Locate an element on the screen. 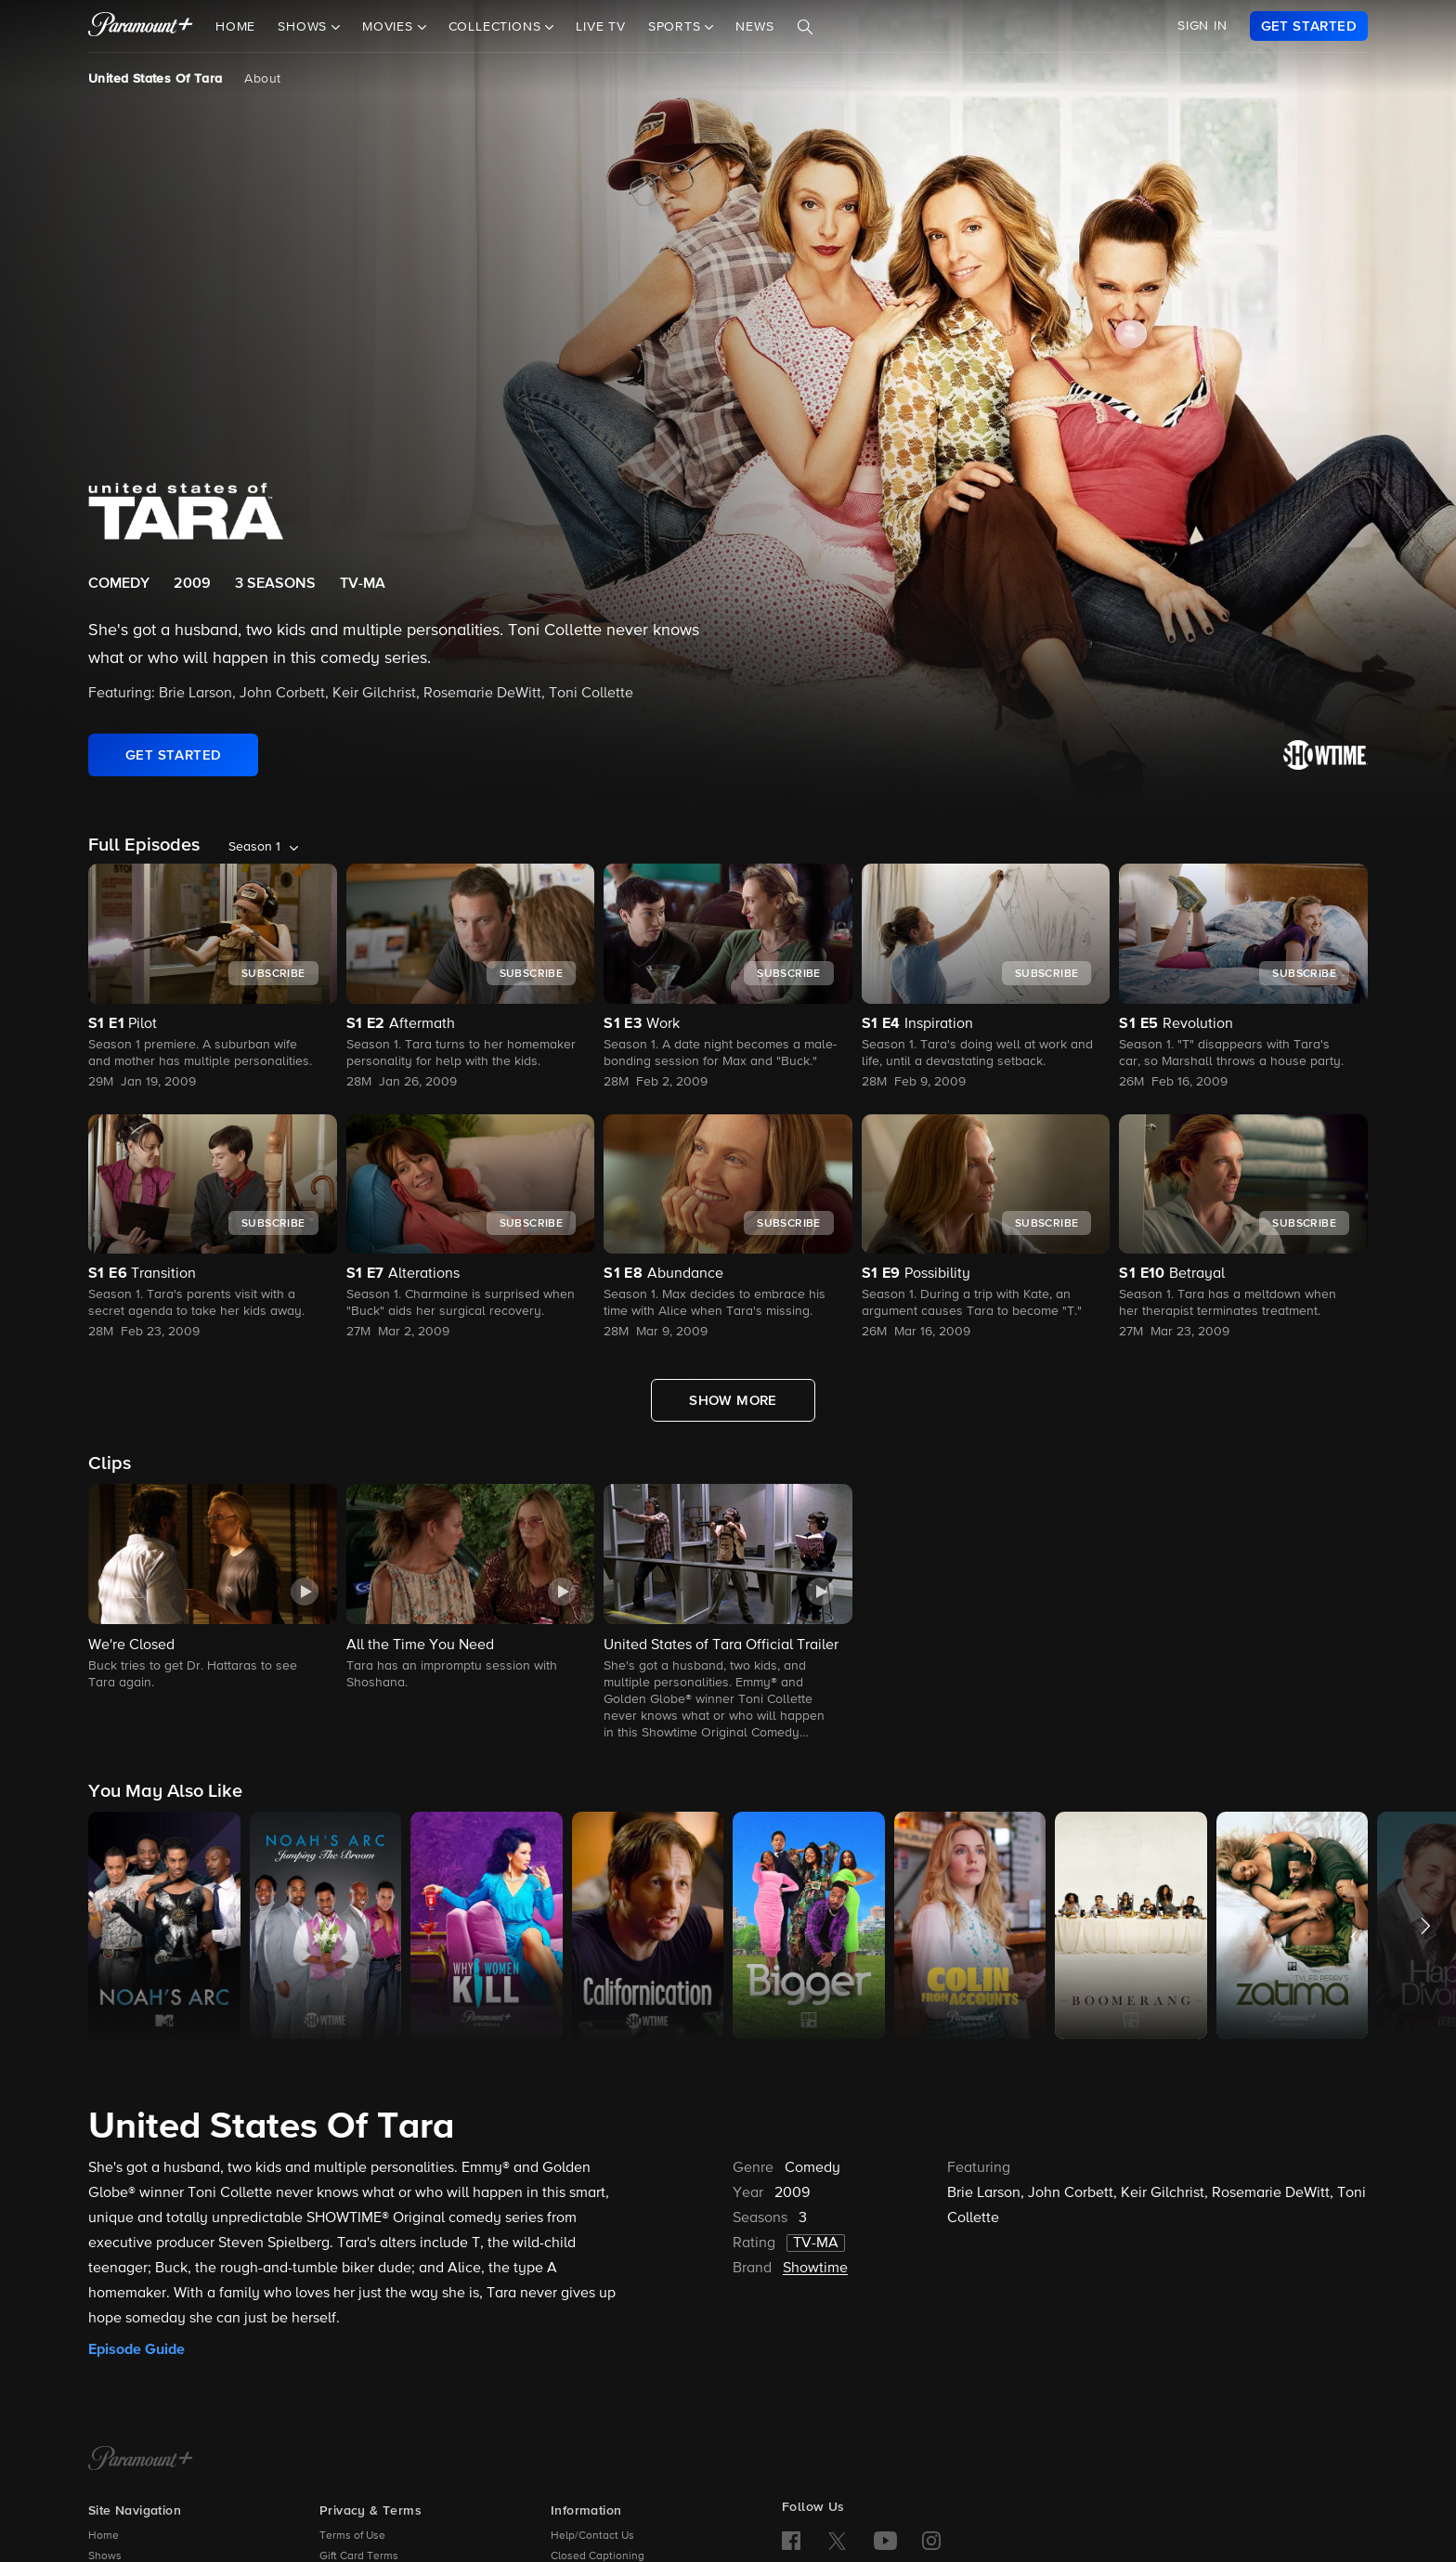  Gift Card Terms is located at coordinates (358, 2556).